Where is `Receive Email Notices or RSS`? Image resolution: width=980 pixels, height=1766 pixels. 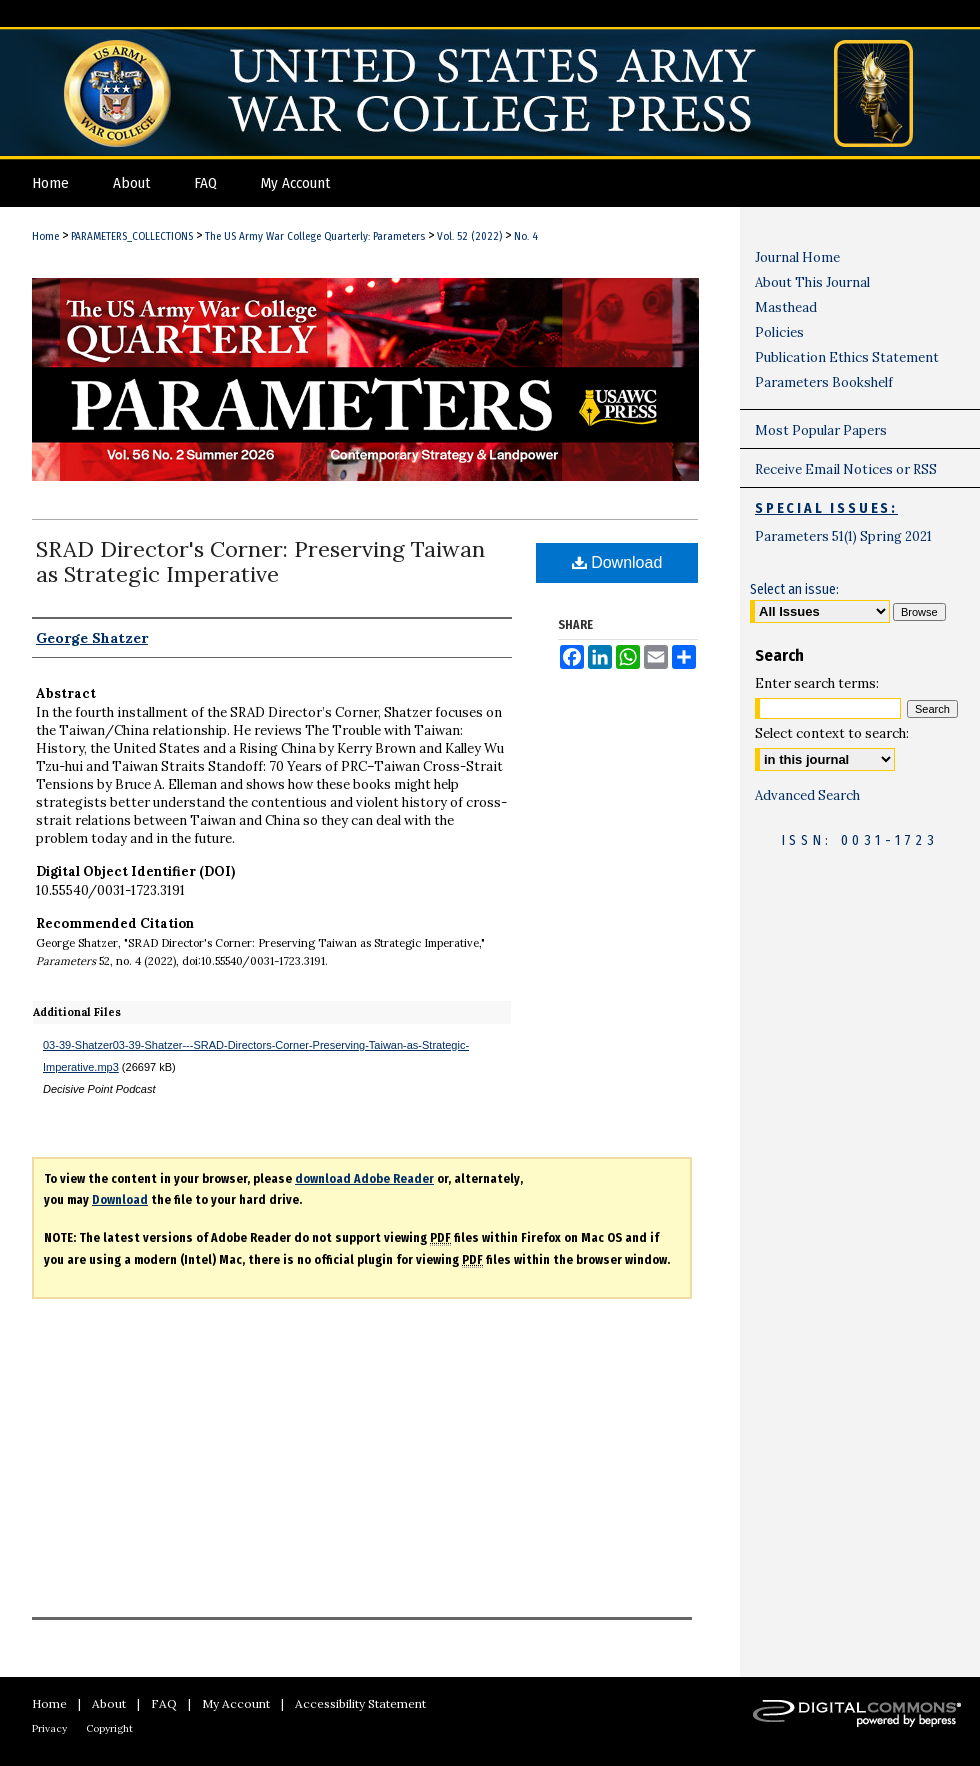 Receive Email Notices or RSS is located at coordinates (846, 469).